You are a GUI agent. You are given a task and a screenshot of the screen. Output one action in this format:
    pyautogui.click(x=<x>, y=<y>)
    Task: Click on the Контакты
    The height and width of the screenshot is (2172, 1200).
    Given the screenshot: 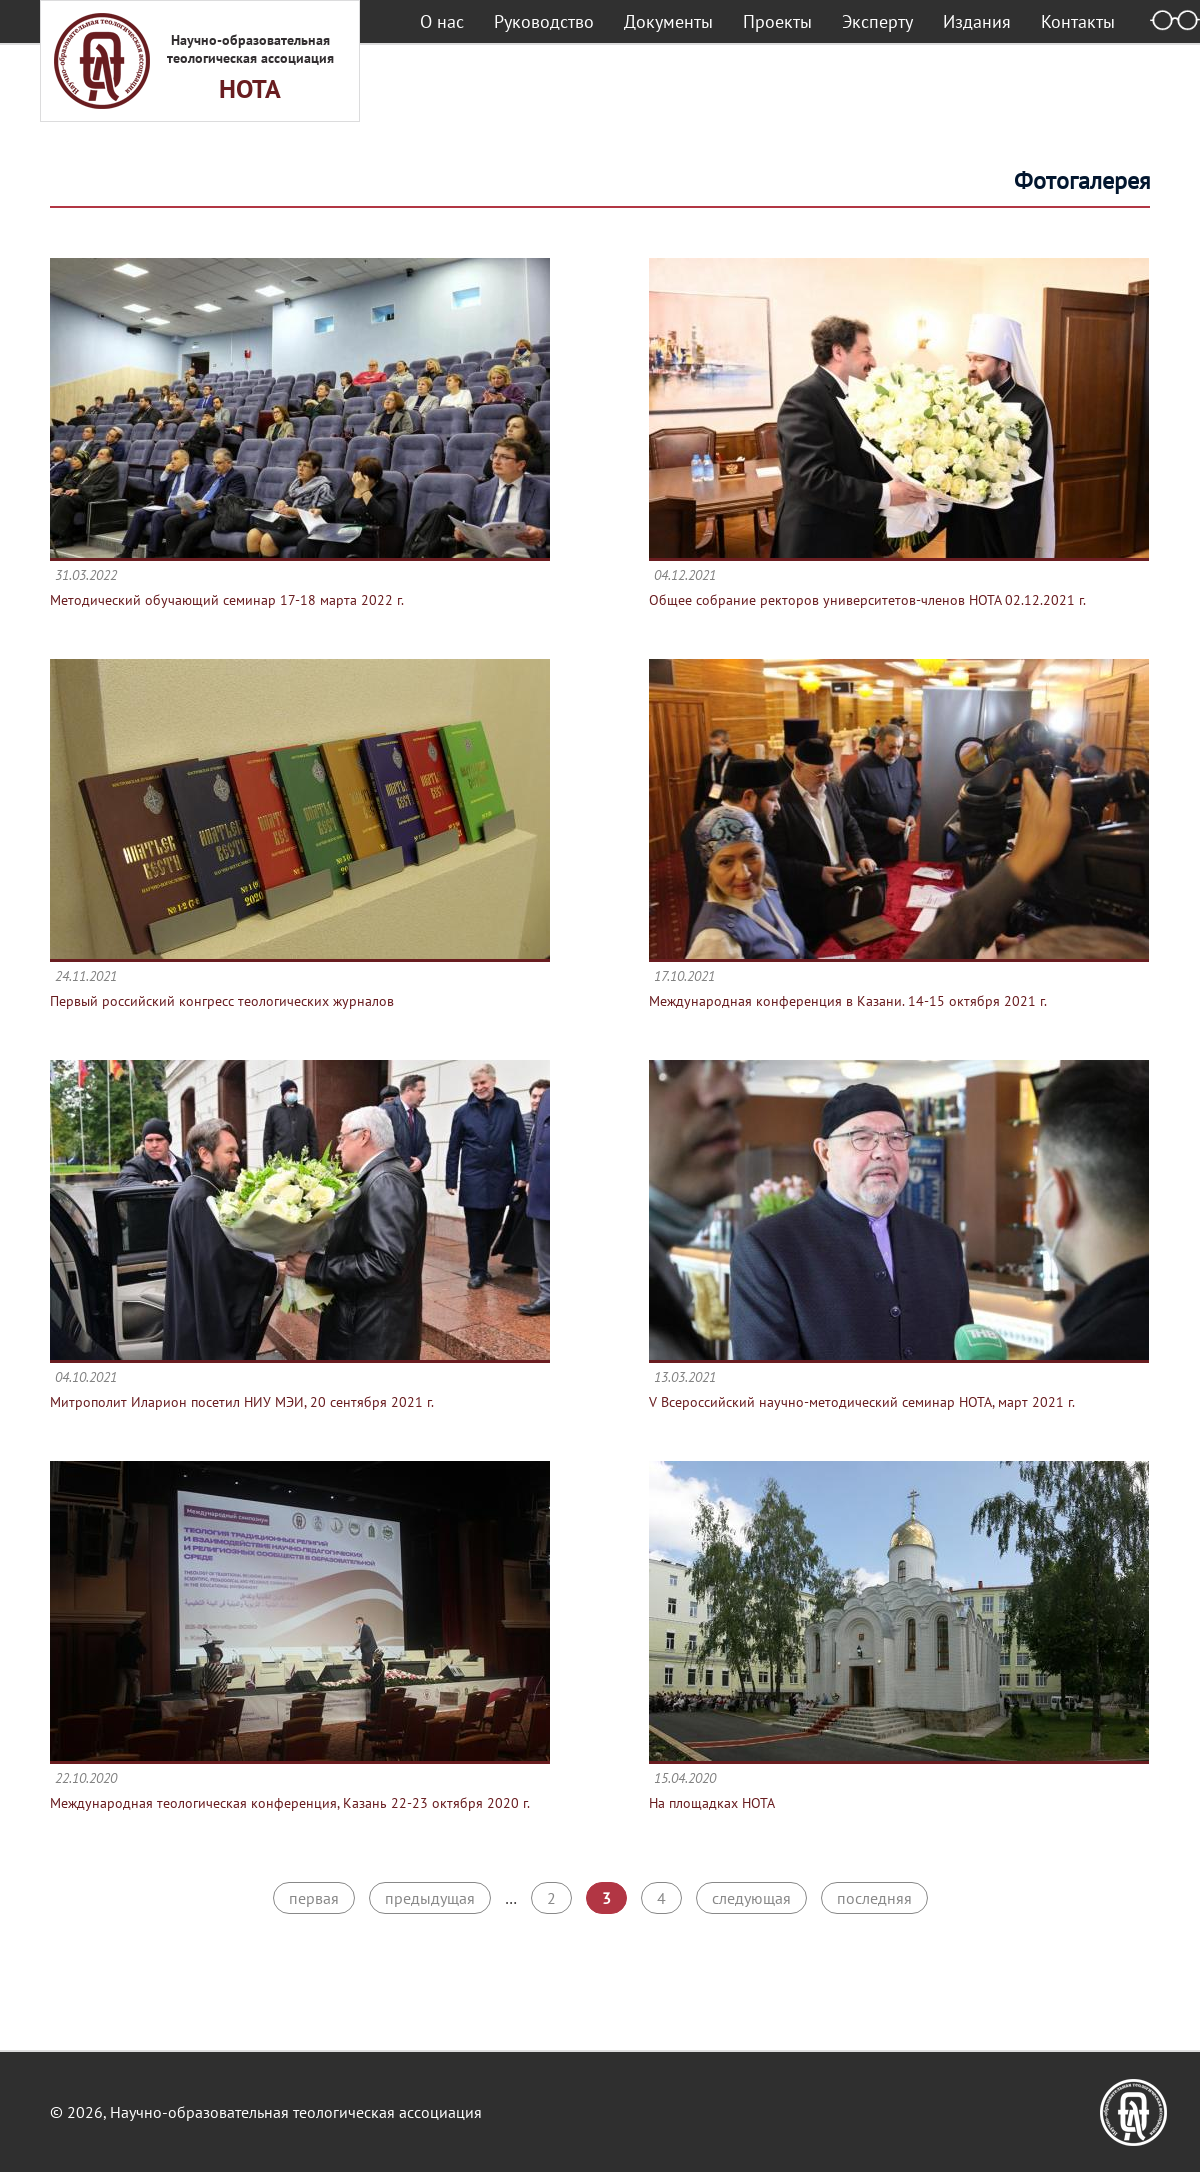 What is the action you would take?
    pyautogui.click(x=1078, y=21)
    